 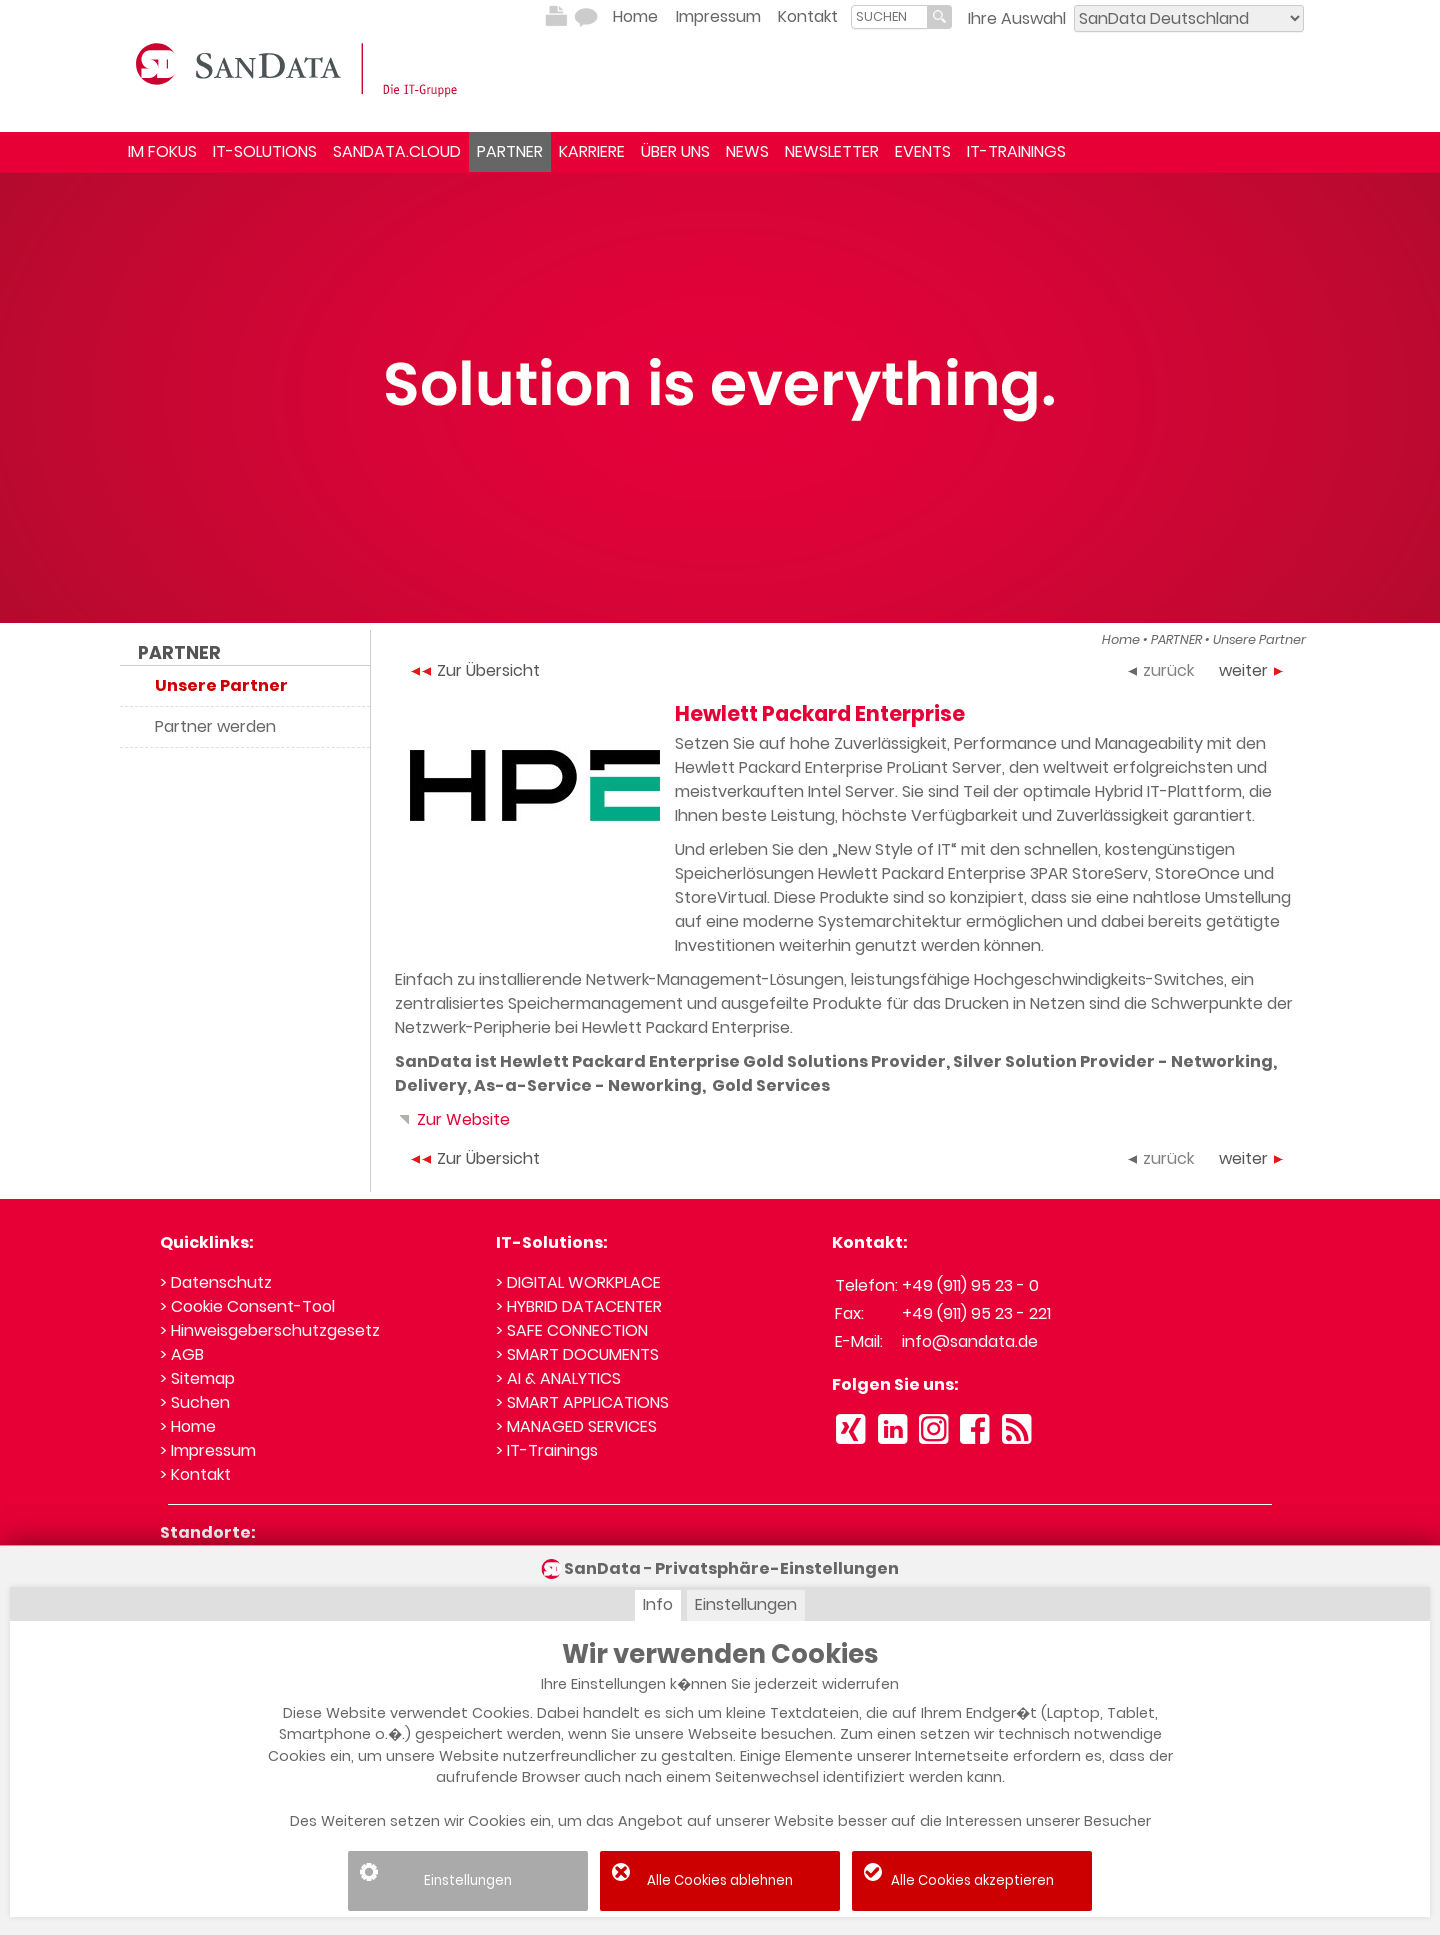 What do you see at coordinates (577, 1354) in the screenshot?
I see `> SMART DOCUMENTS` at bounding box center [577, 1354].